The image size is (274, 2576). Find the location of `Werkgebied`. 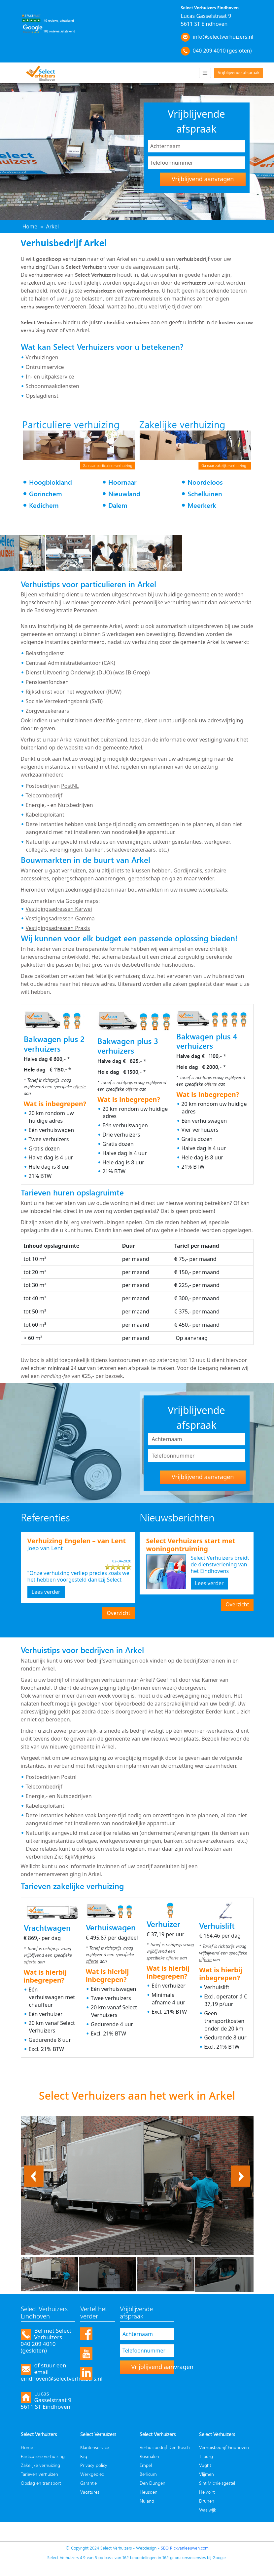

Werkgebied is located at coordinates (92, 2474).